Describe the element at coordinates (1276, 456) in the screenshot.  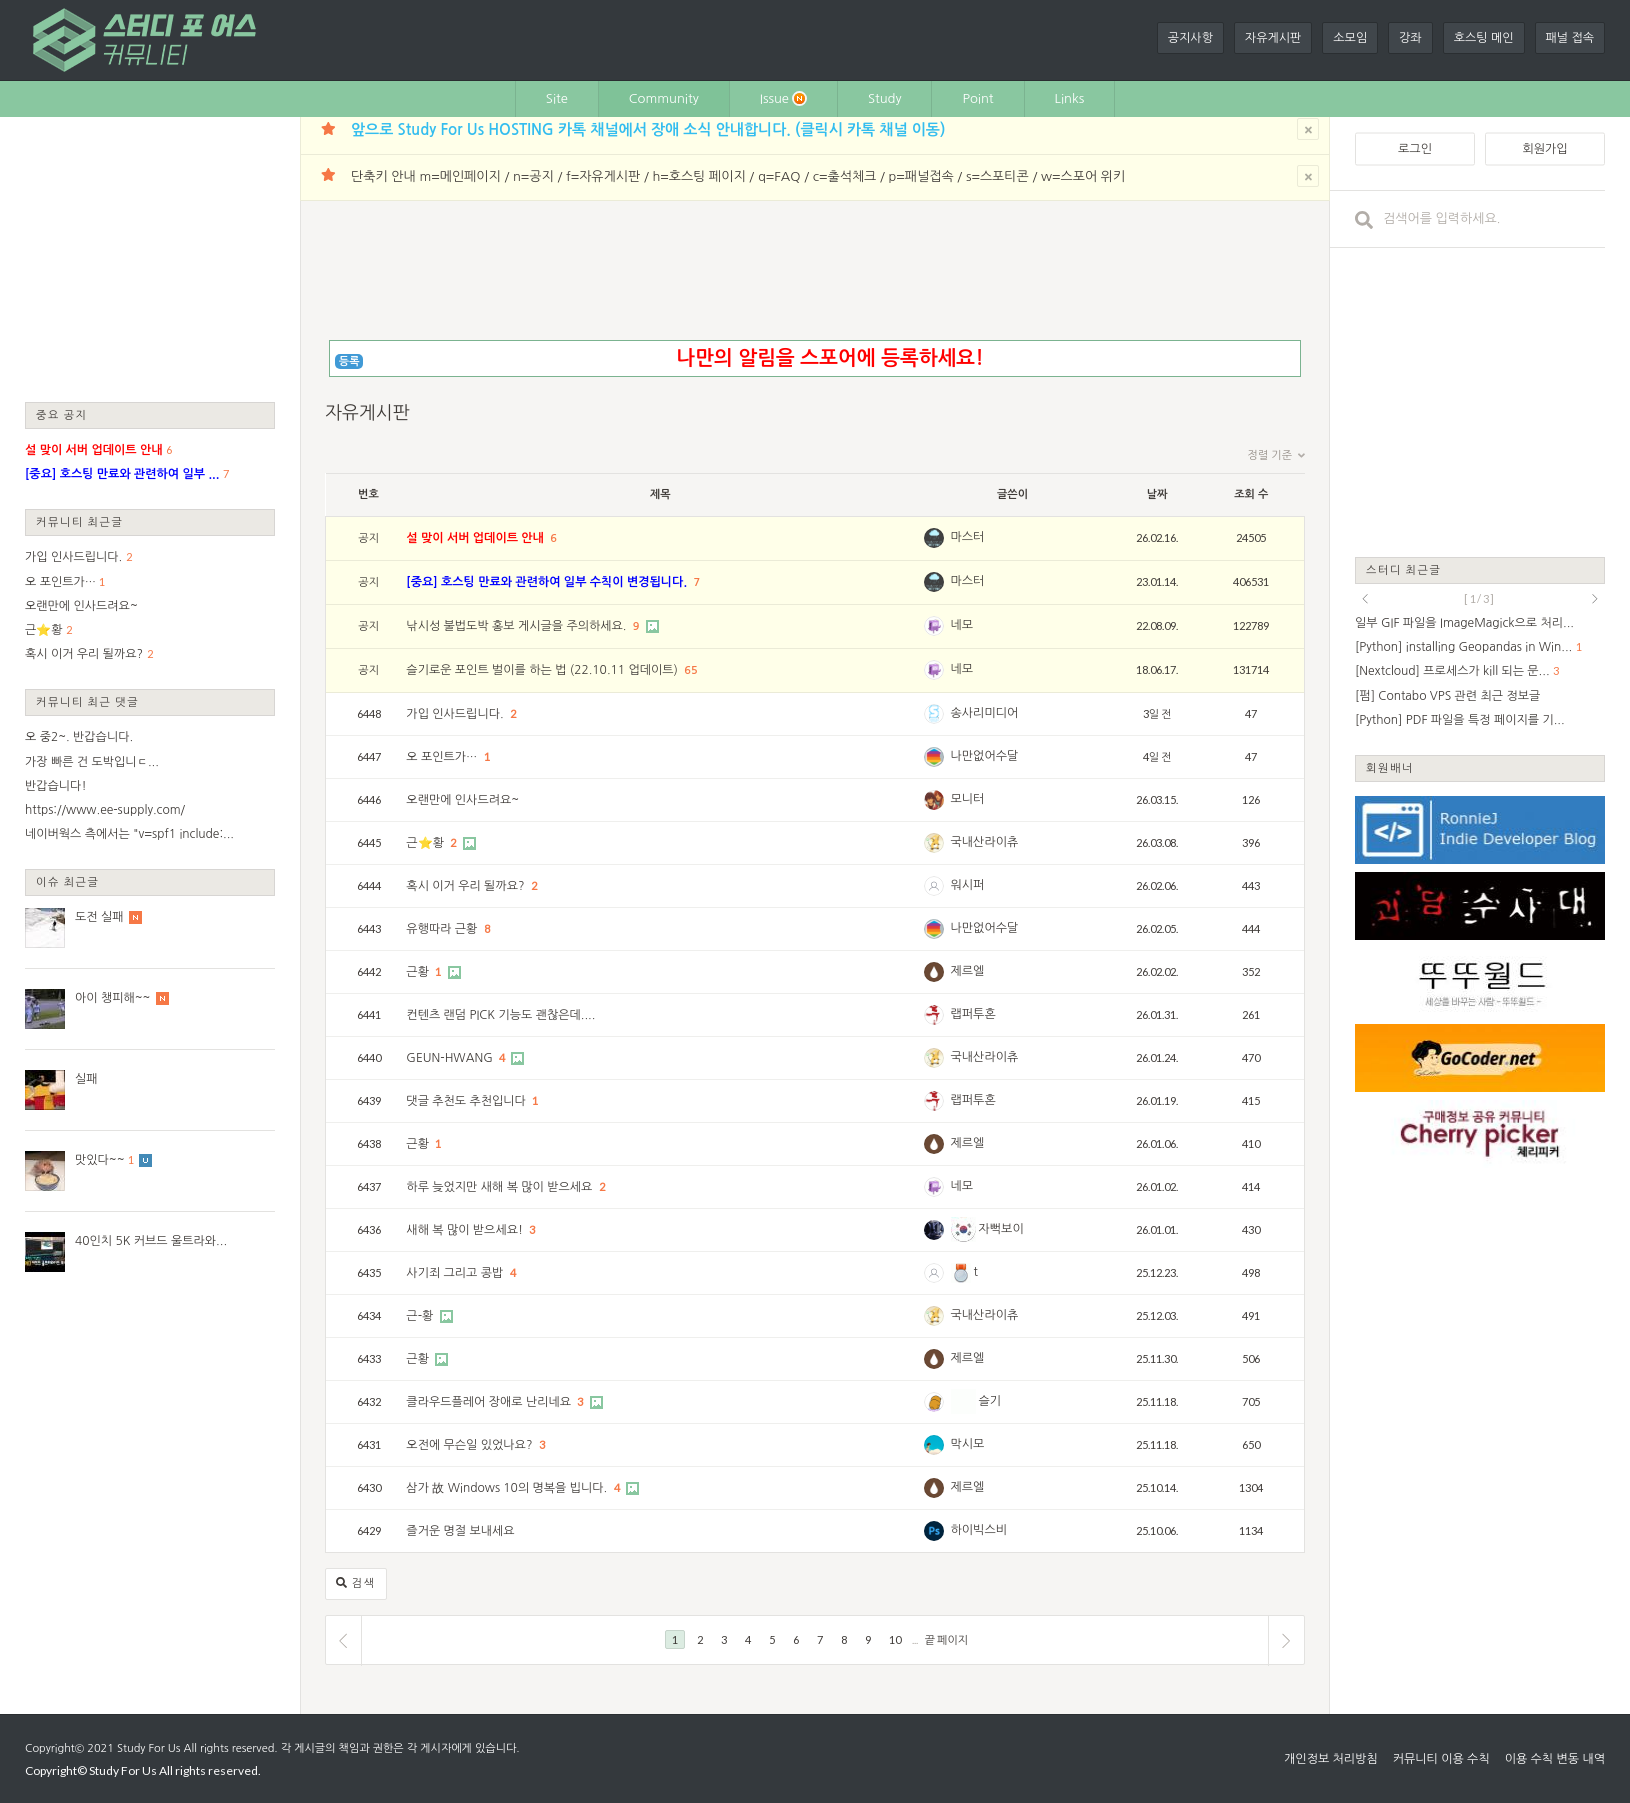
I see `정렬 기준` at that location.